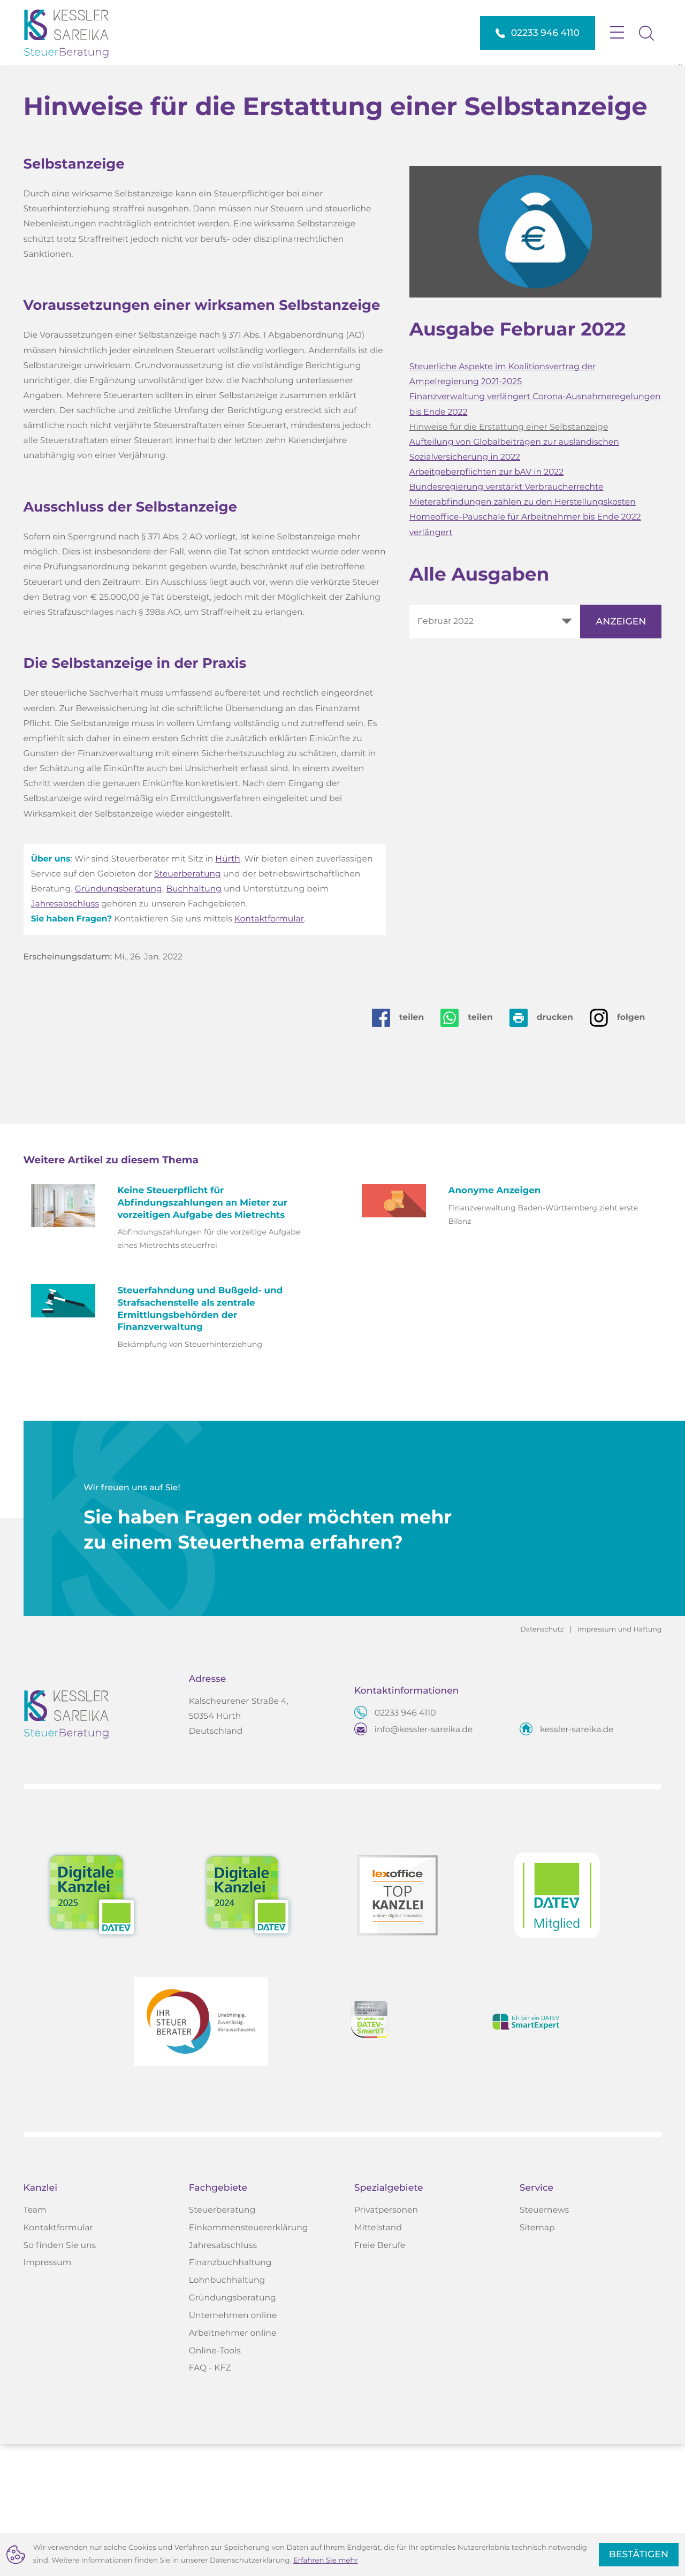 The height and width of the screenshot is (2576, 685). What do you see at coordinates (118, 1020) in the screenshot?
I see `Gründungsberatung` at bounding box center [118, 1020].